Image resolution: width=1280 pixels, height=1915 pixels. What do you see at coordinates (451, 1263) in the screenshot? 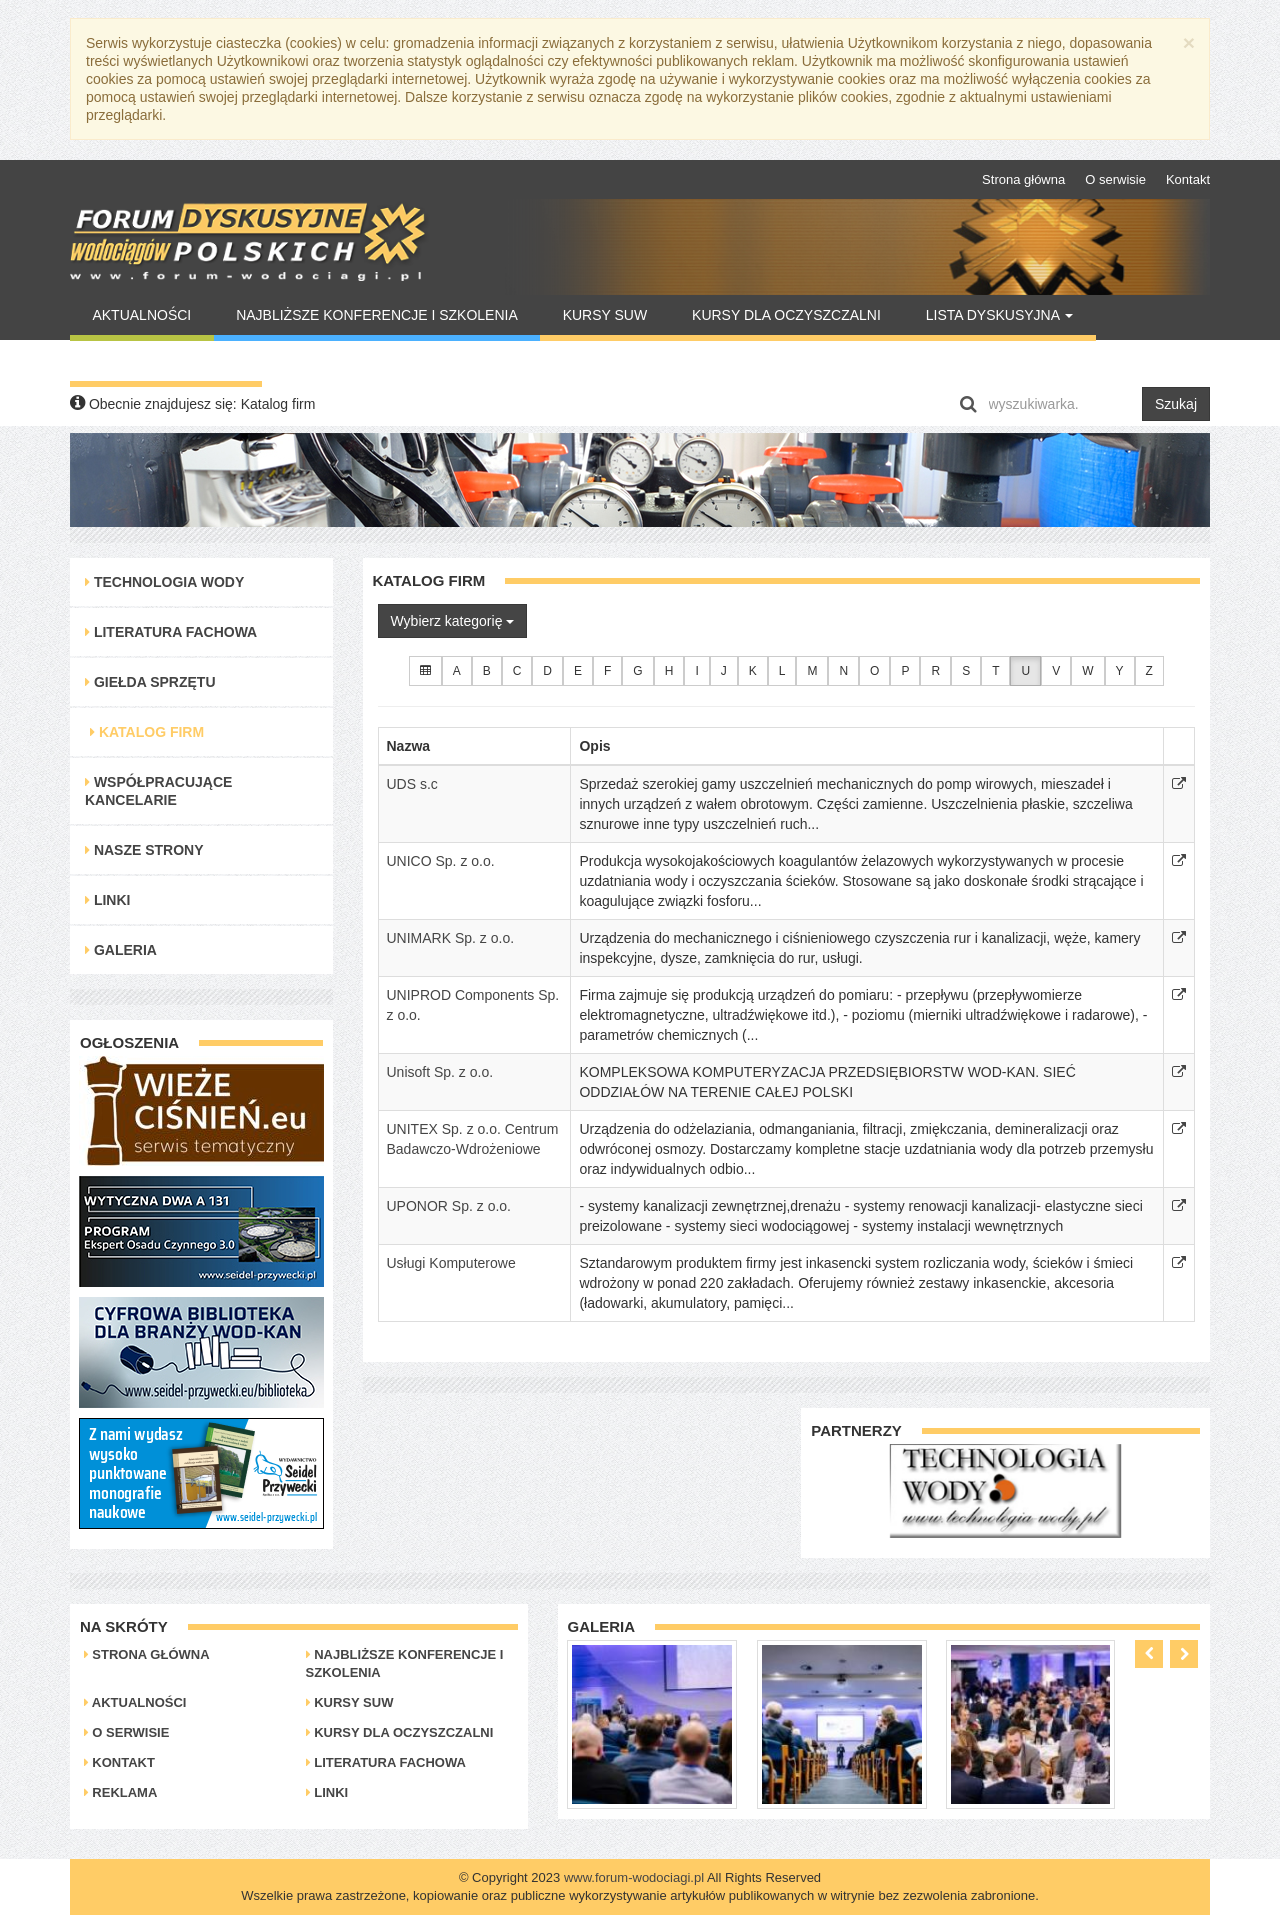
I see `Usługi Komputerowe` at bounding box center [451, 1263].